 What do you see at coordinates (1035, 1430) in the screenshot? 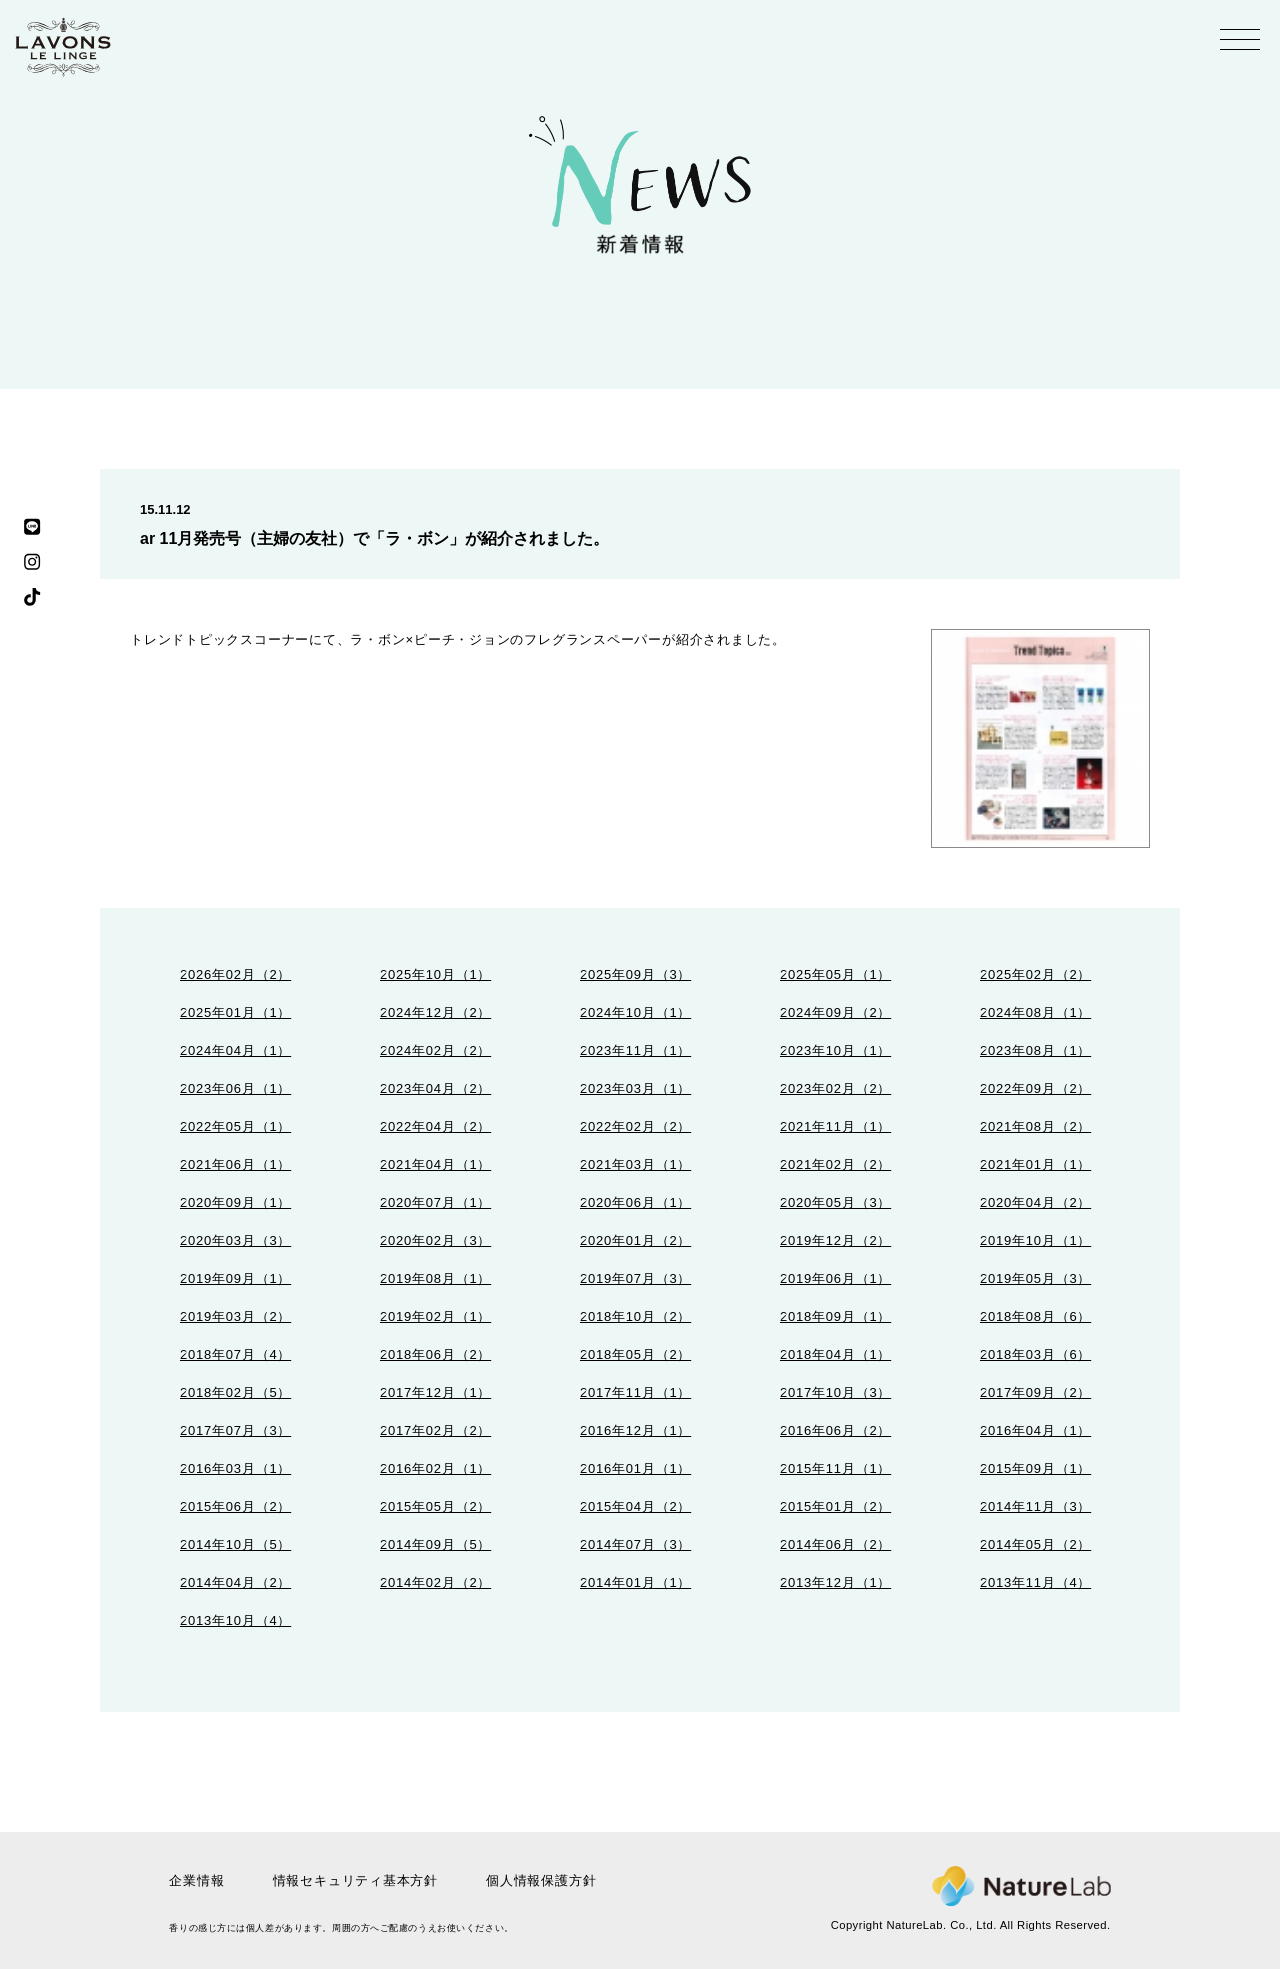
I see `2016年04月（1）` at bounding box center [1035, 1430].